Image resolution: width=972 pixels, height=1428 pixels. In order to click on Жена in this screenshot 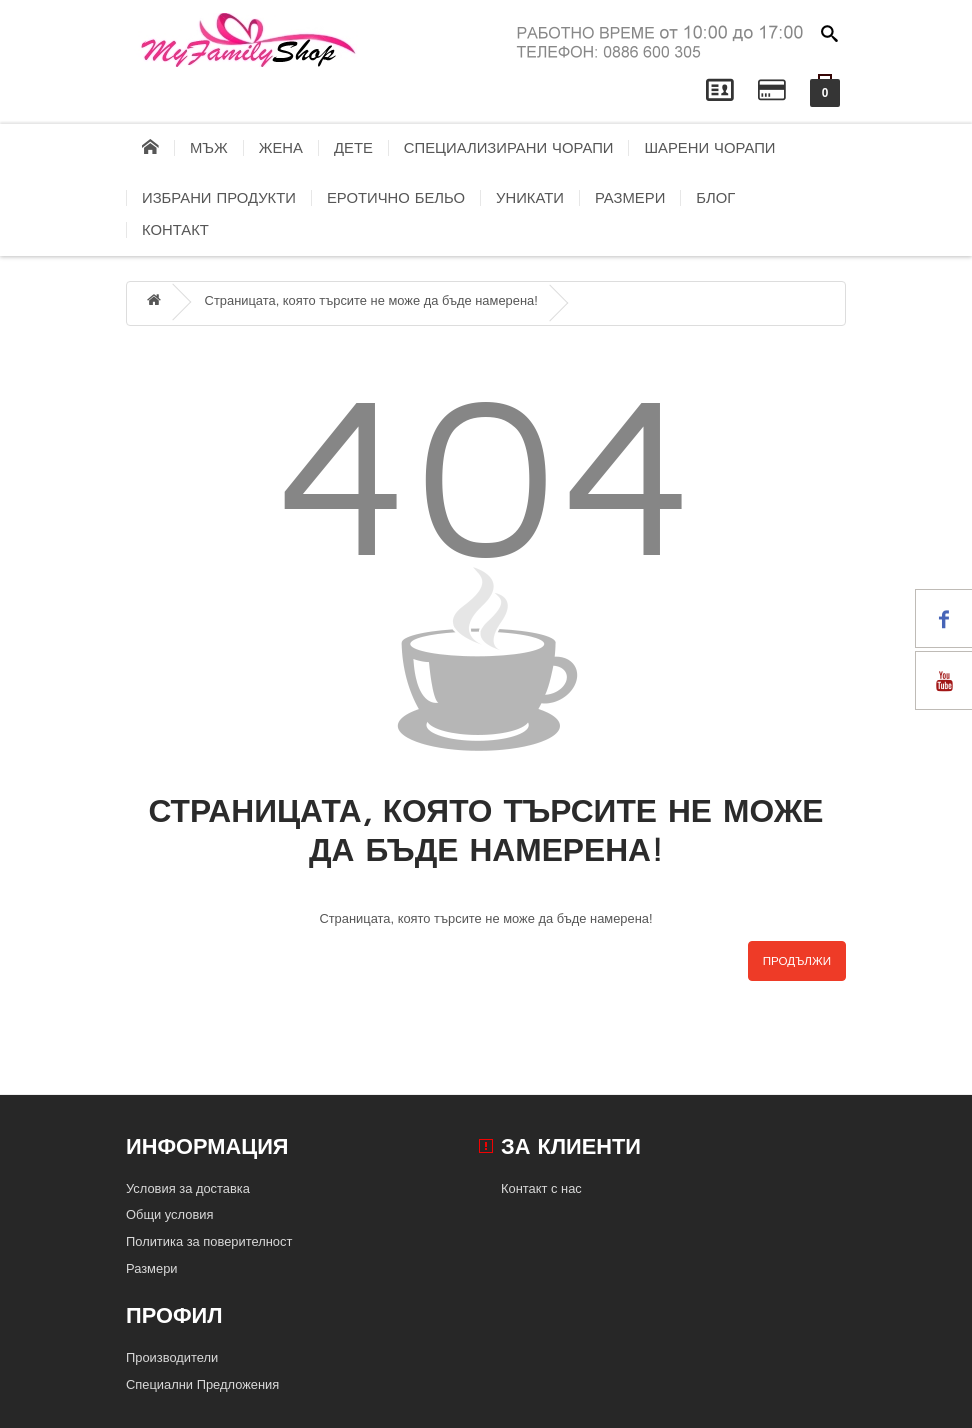, I will do `click(281, 148)`.